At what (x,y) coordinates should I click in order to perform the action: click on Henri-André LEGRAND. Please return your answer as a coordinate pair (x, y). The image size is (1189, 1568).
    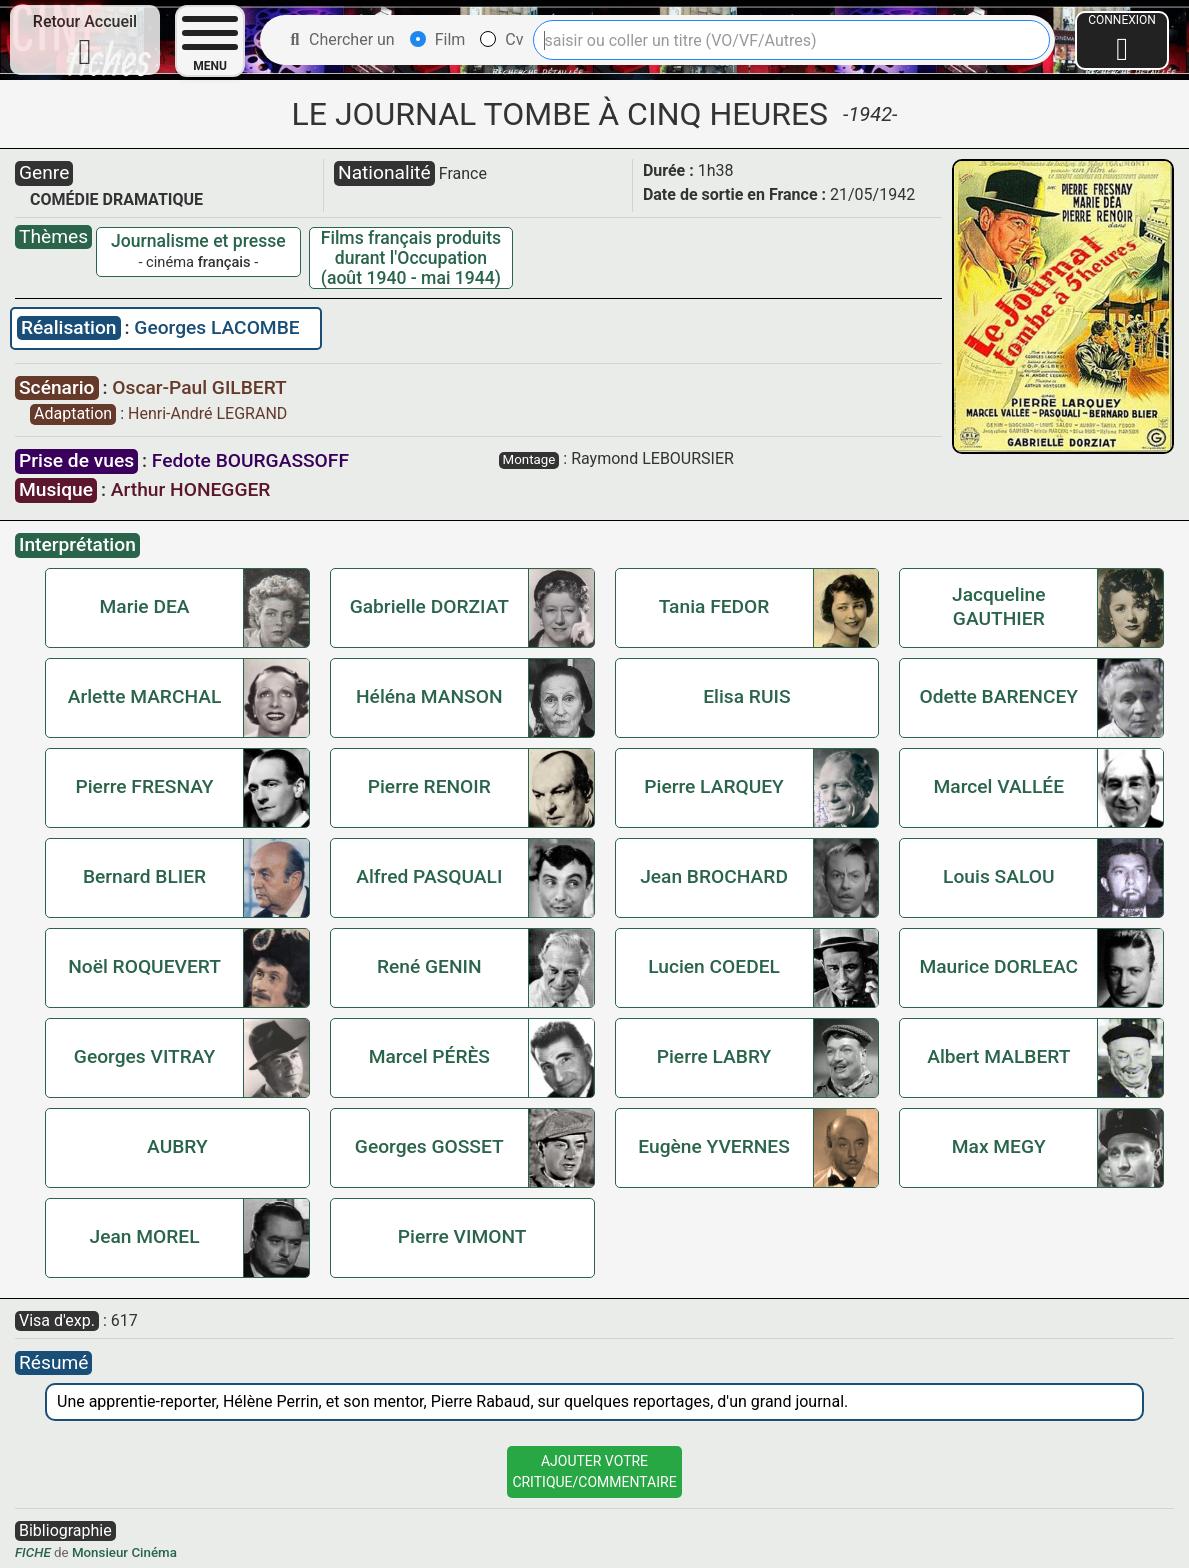
    Looking at the image, I should click on (207, 413).